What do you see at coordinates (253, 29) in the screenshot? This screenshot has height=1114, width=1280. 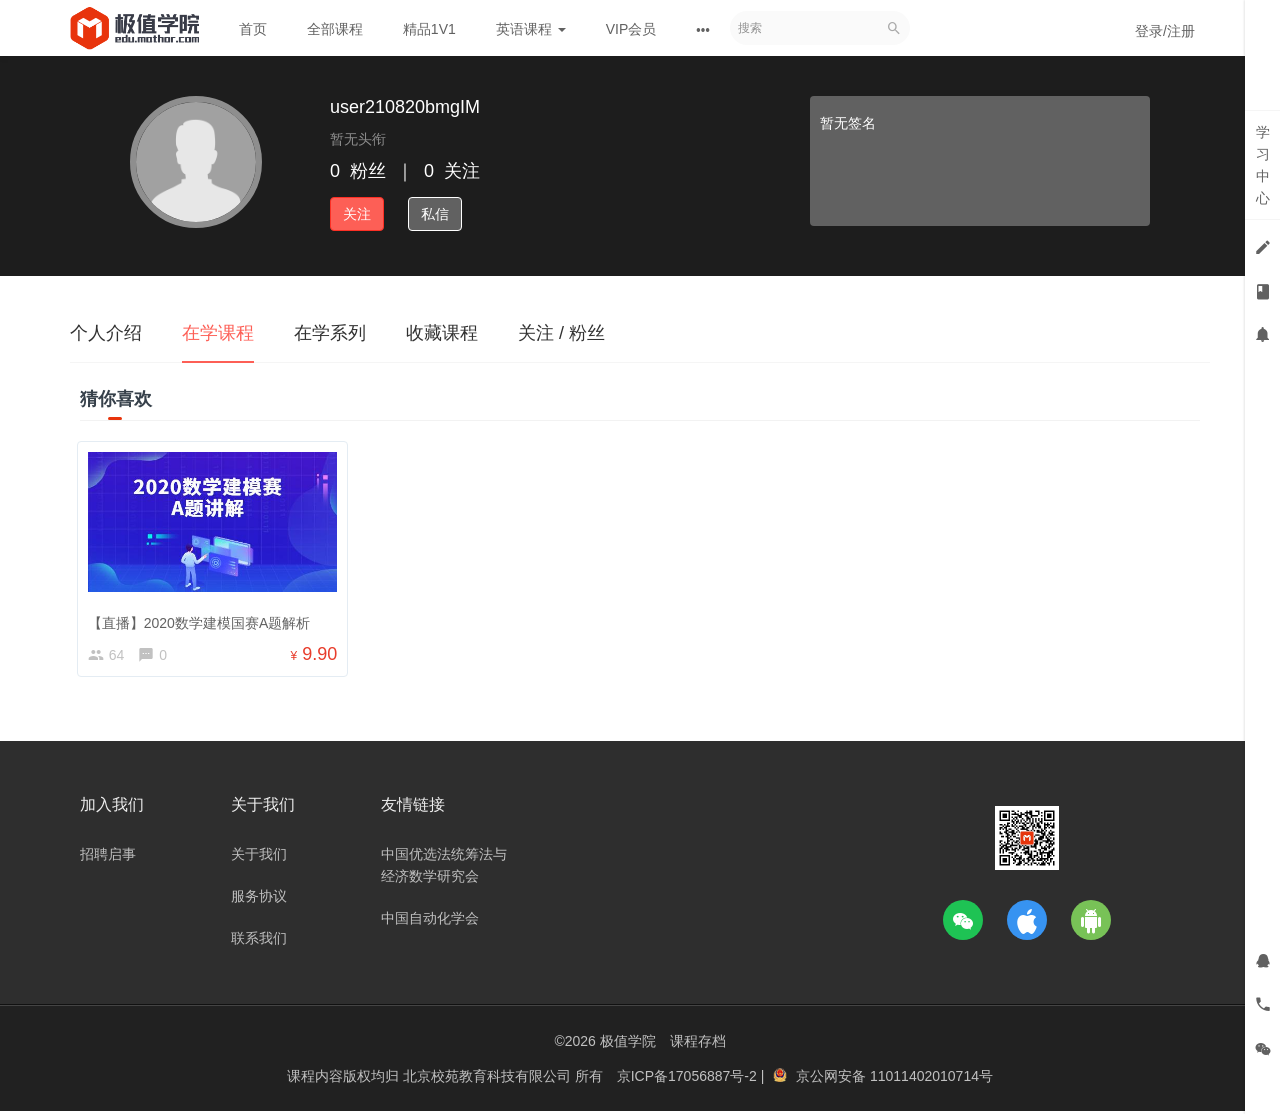 I see `首页` at bounding box center [253, 29].